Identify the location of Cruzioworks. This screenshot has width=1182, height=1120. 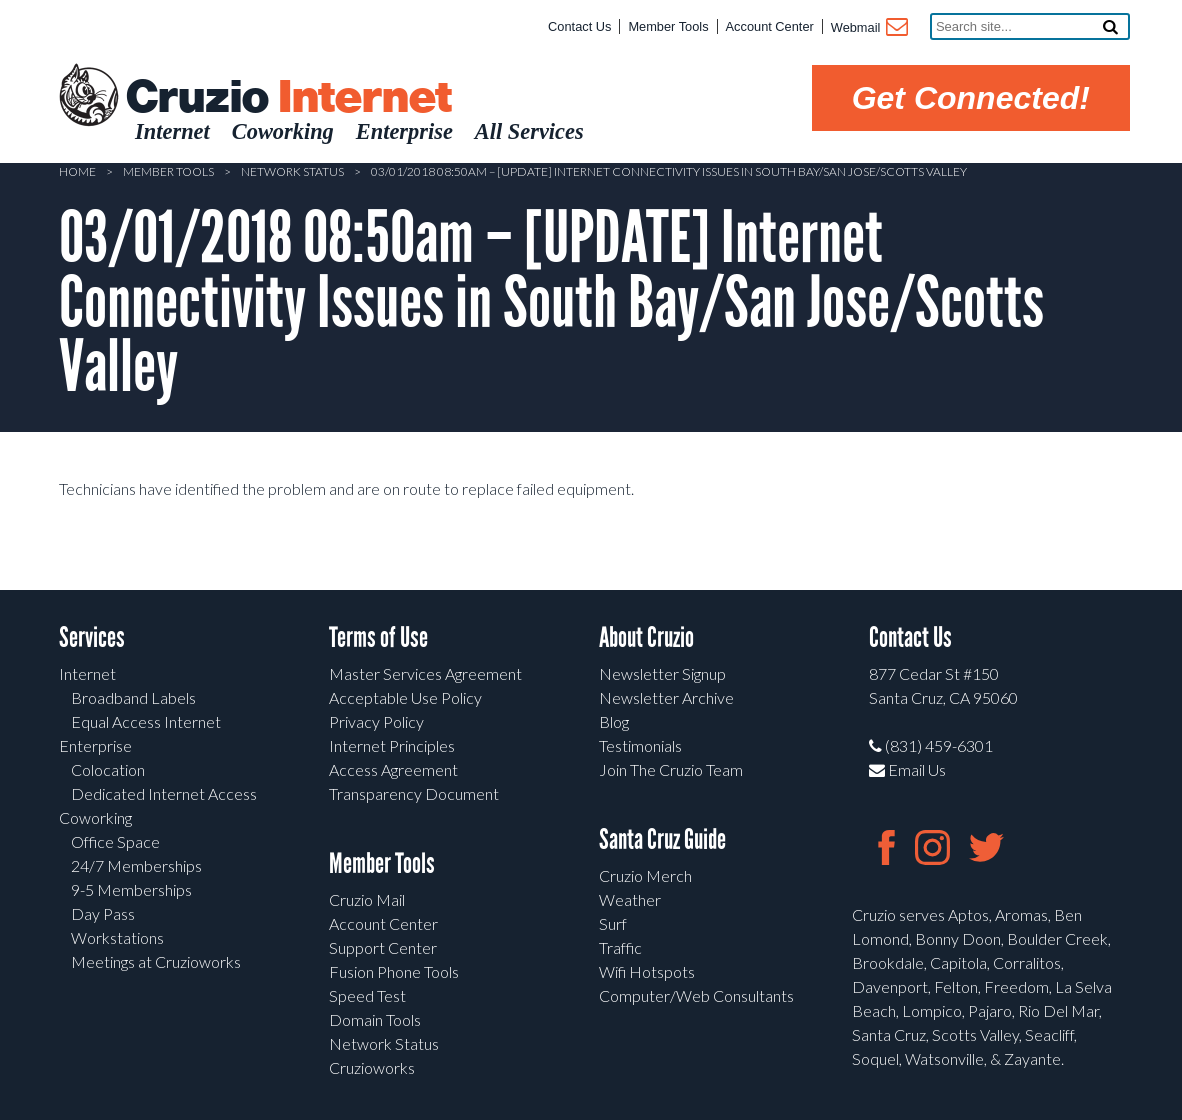
(372, 1067).